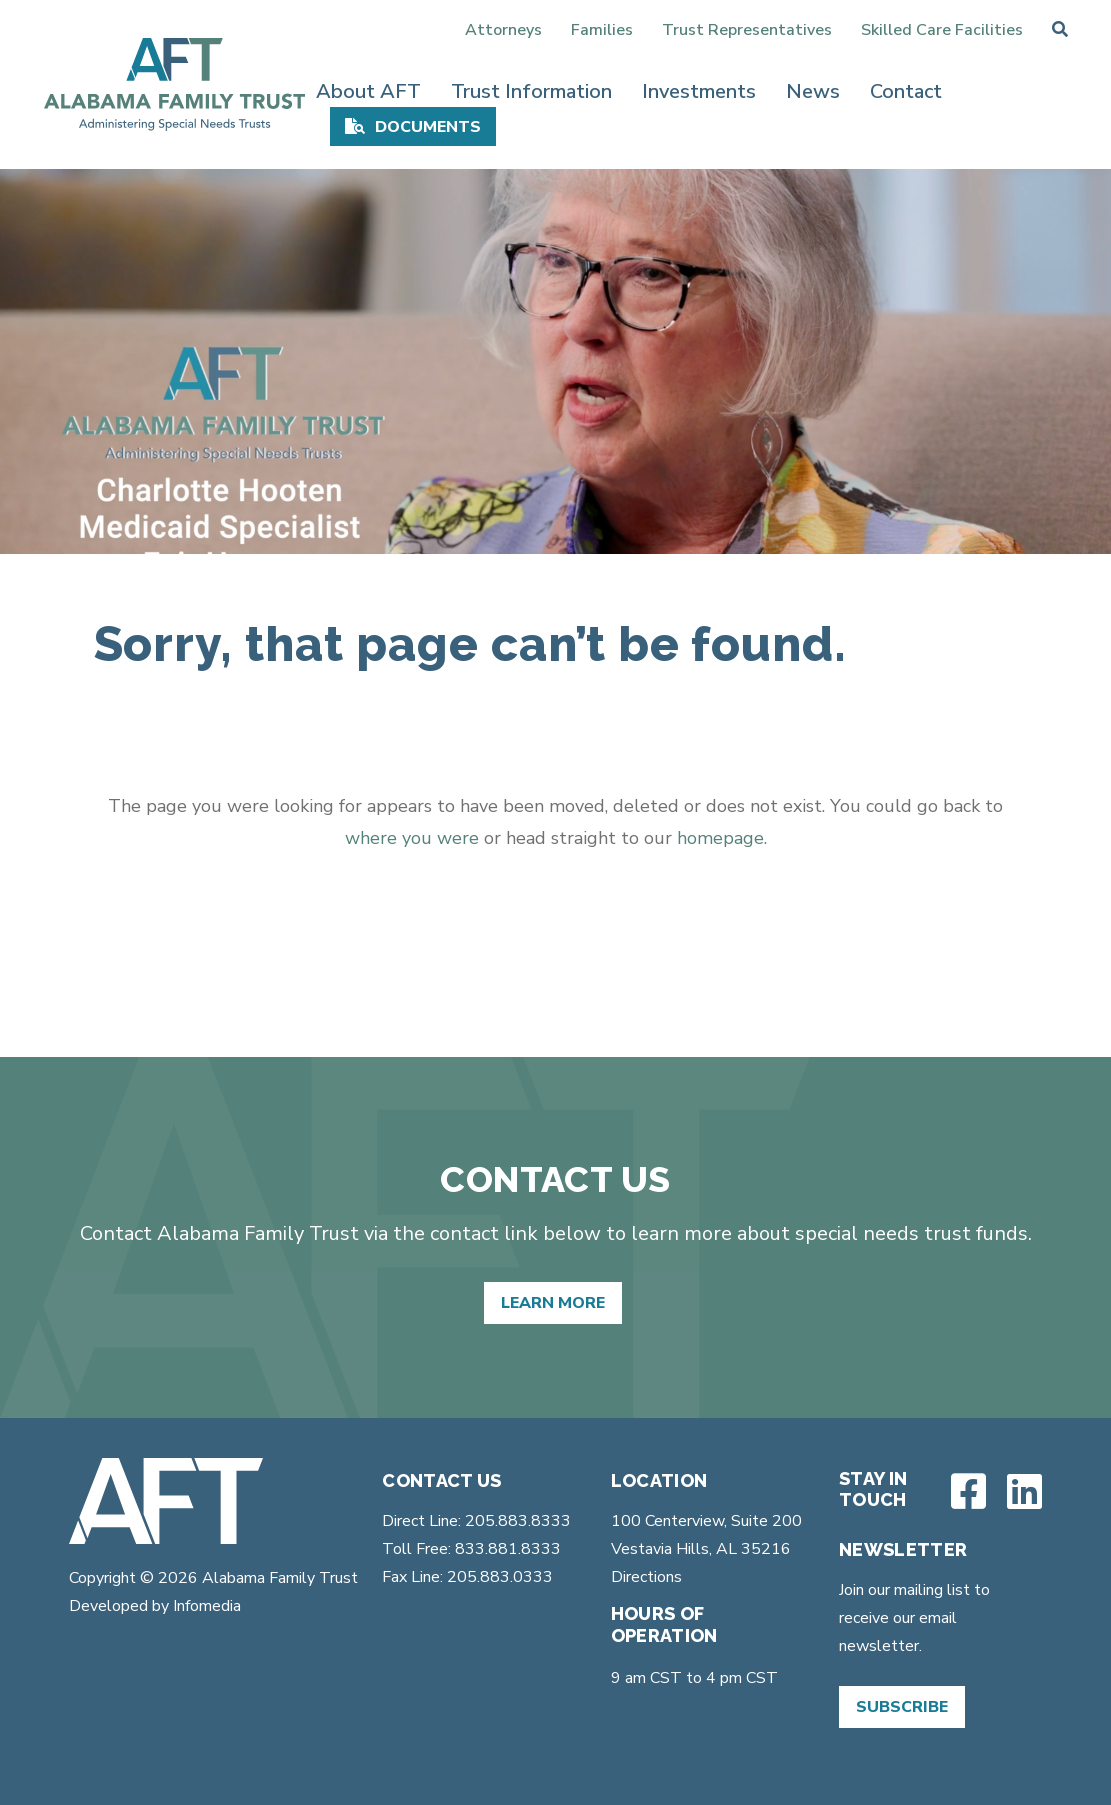 The image size is (1111, 1805). I want to click on Investments, so click(699, 91).